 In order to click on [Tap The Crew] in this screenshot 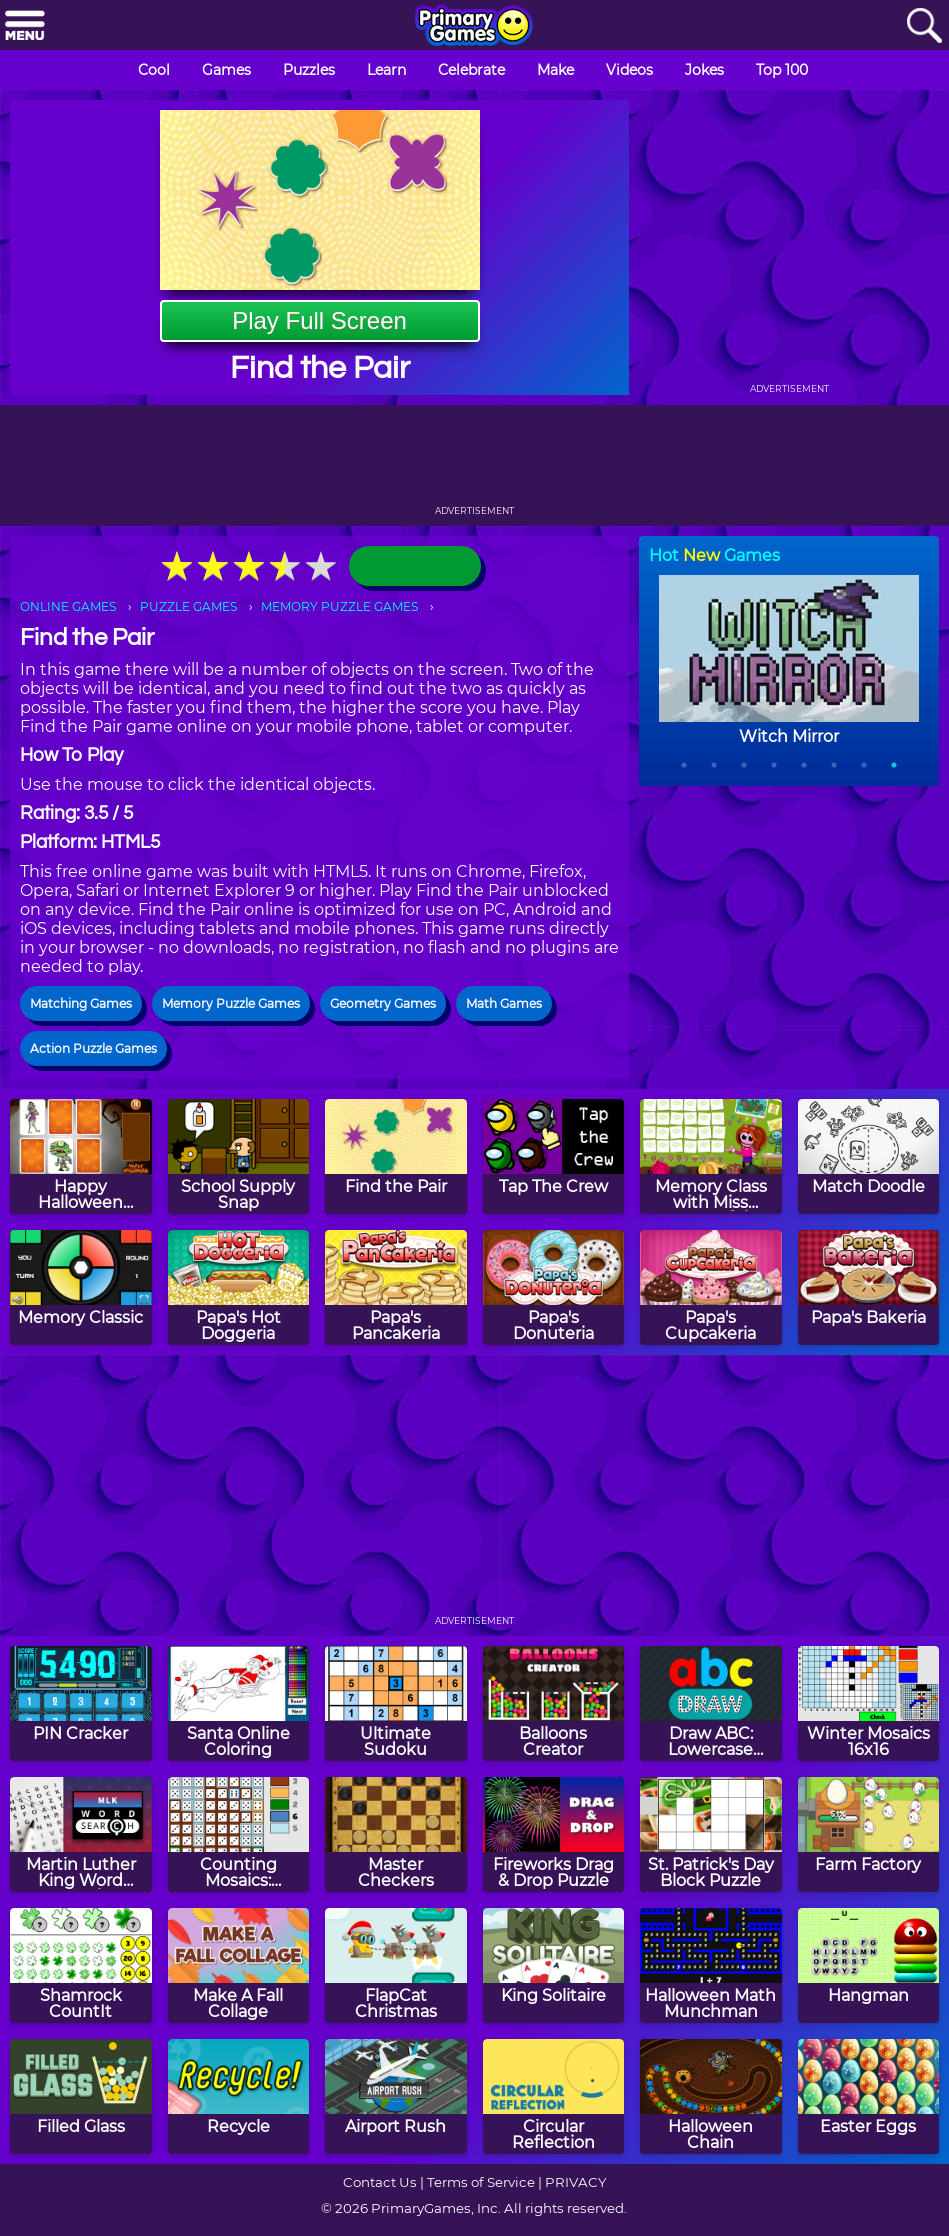, I will do `click(554, 1156)`.